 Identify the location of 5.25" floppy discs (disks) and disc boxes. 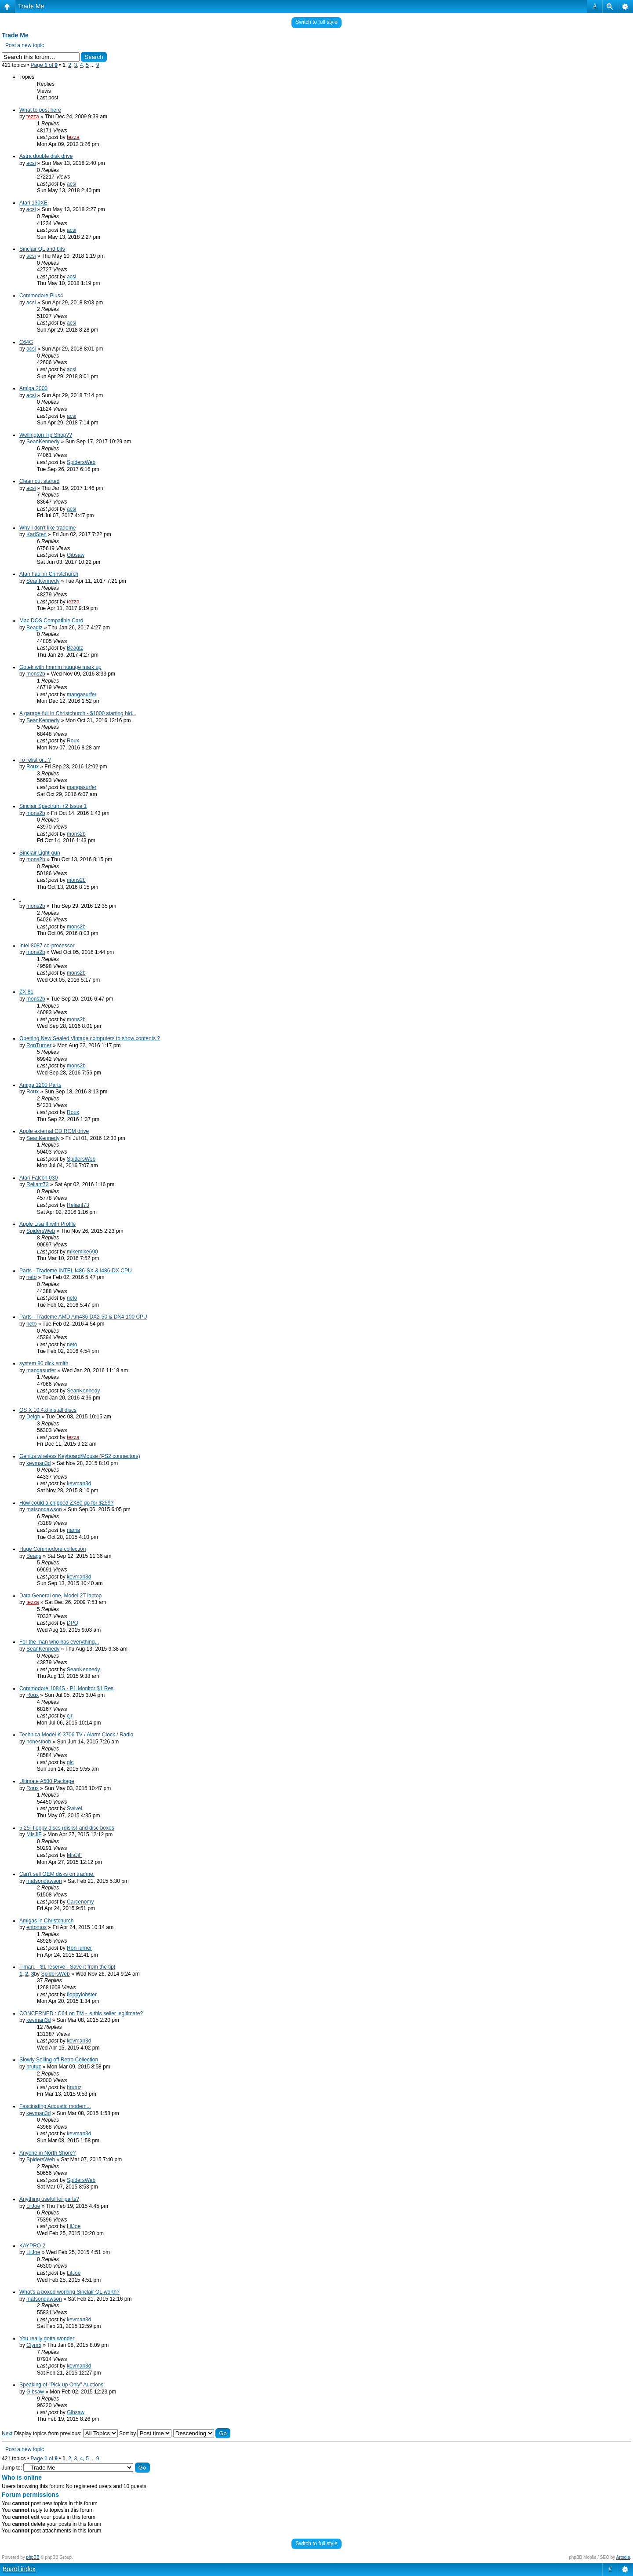
(66, 1828).